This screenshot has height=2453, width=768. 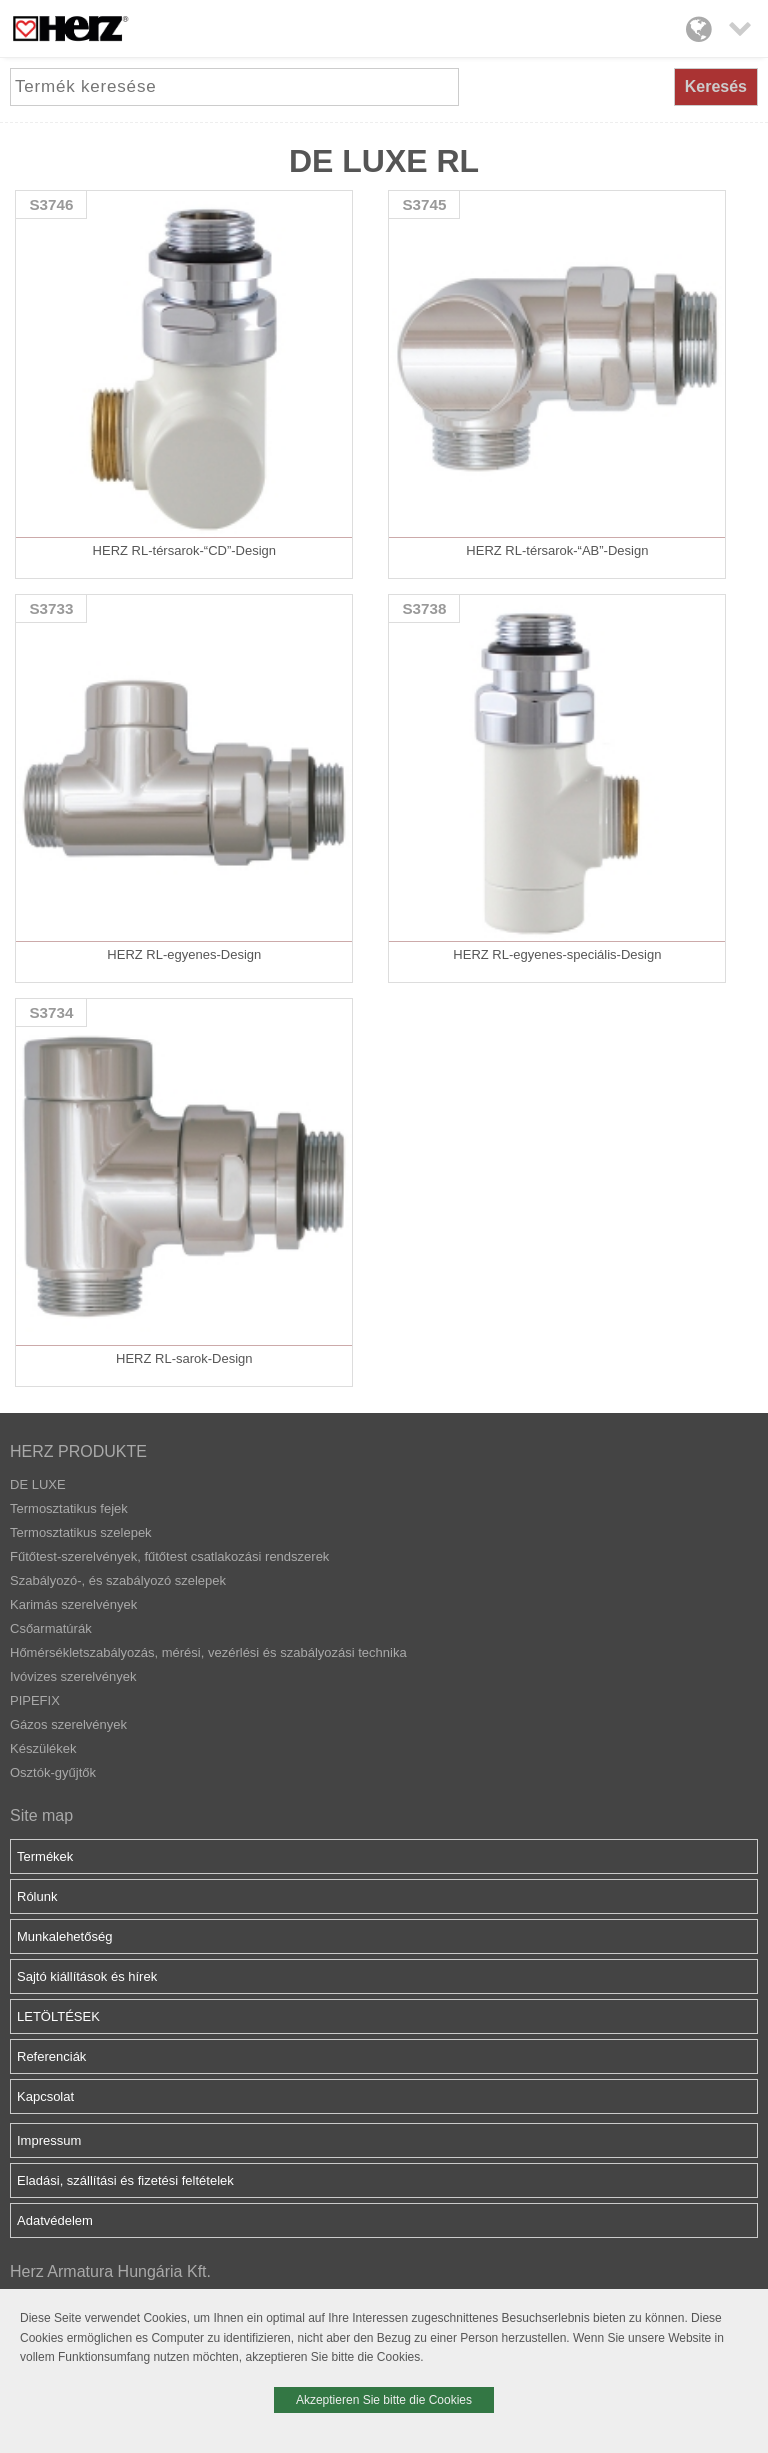 I want to click on Termosztatikus fejek, so click(x=69, y=1508).